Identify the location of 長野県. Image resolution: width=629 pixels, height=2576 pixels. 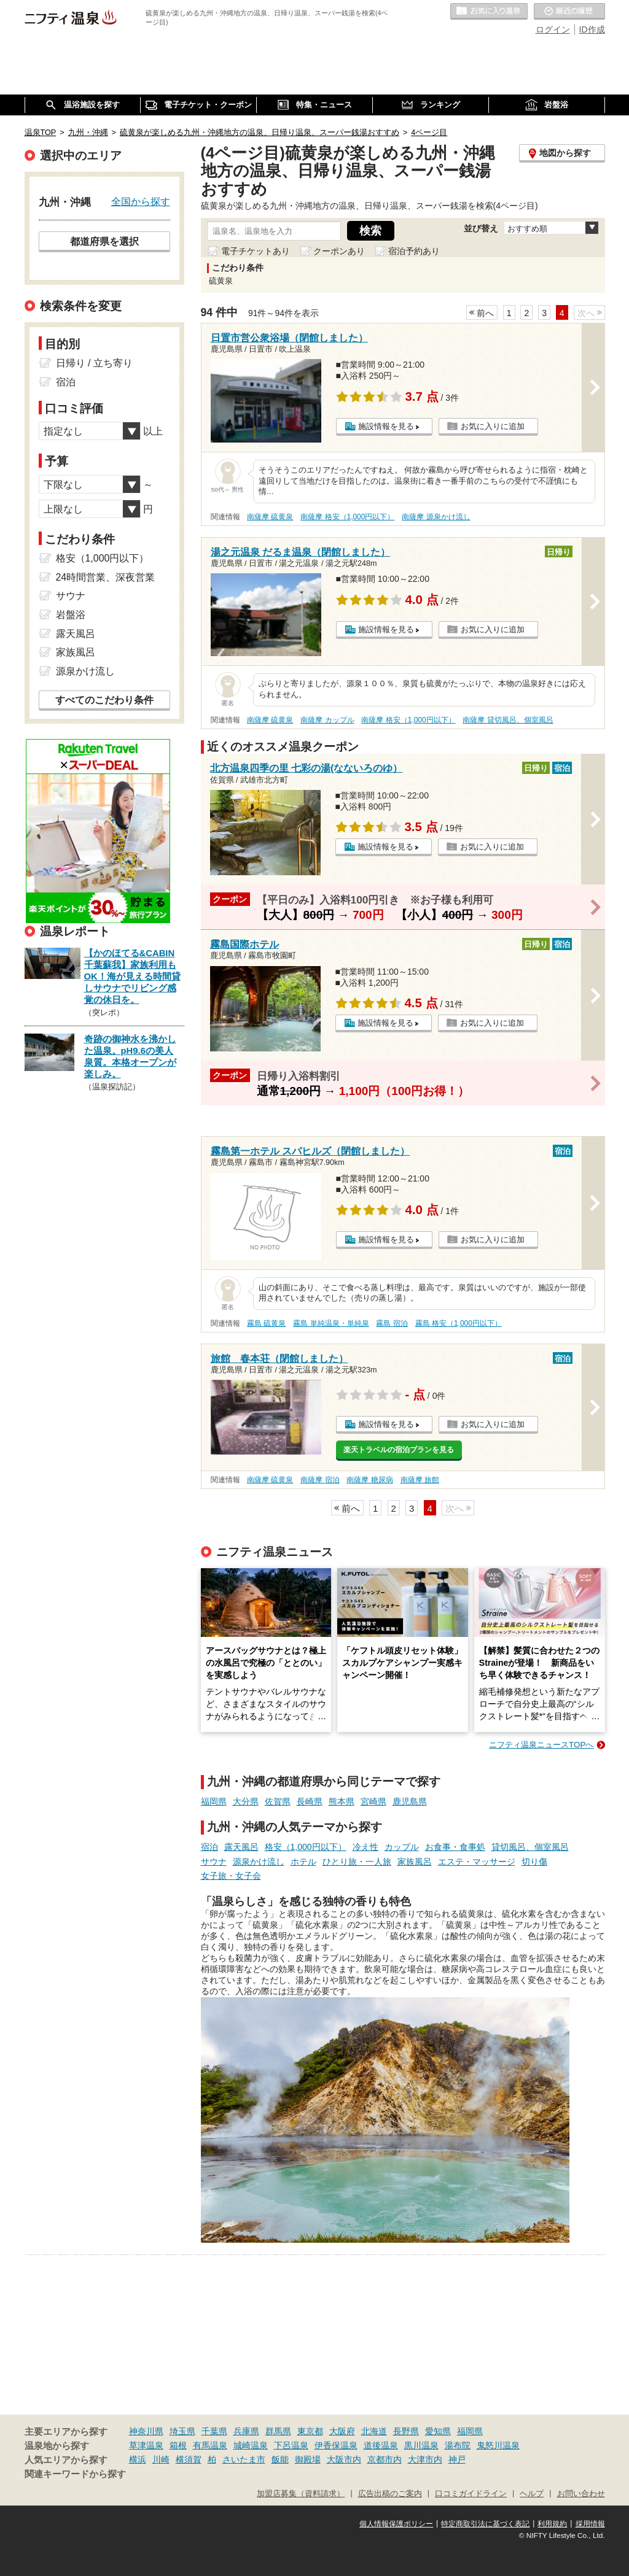
(406, 2431).